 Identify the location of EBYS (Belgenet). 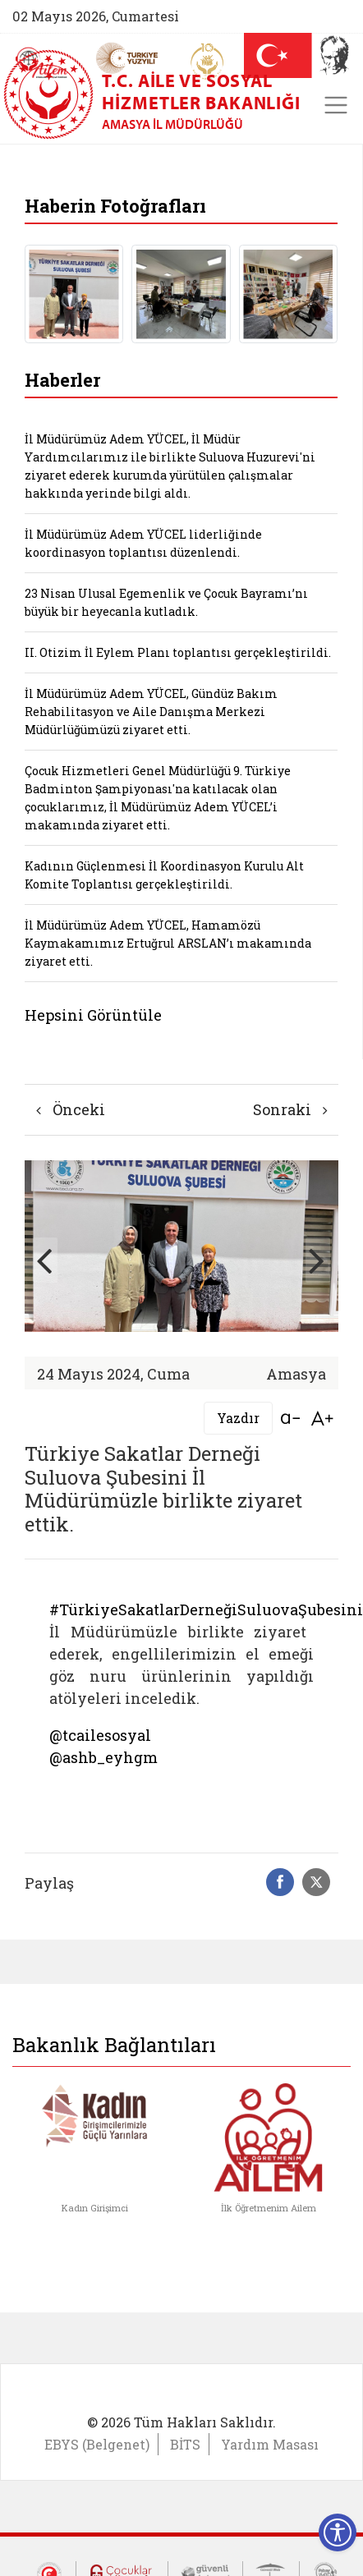
(96, 2444).